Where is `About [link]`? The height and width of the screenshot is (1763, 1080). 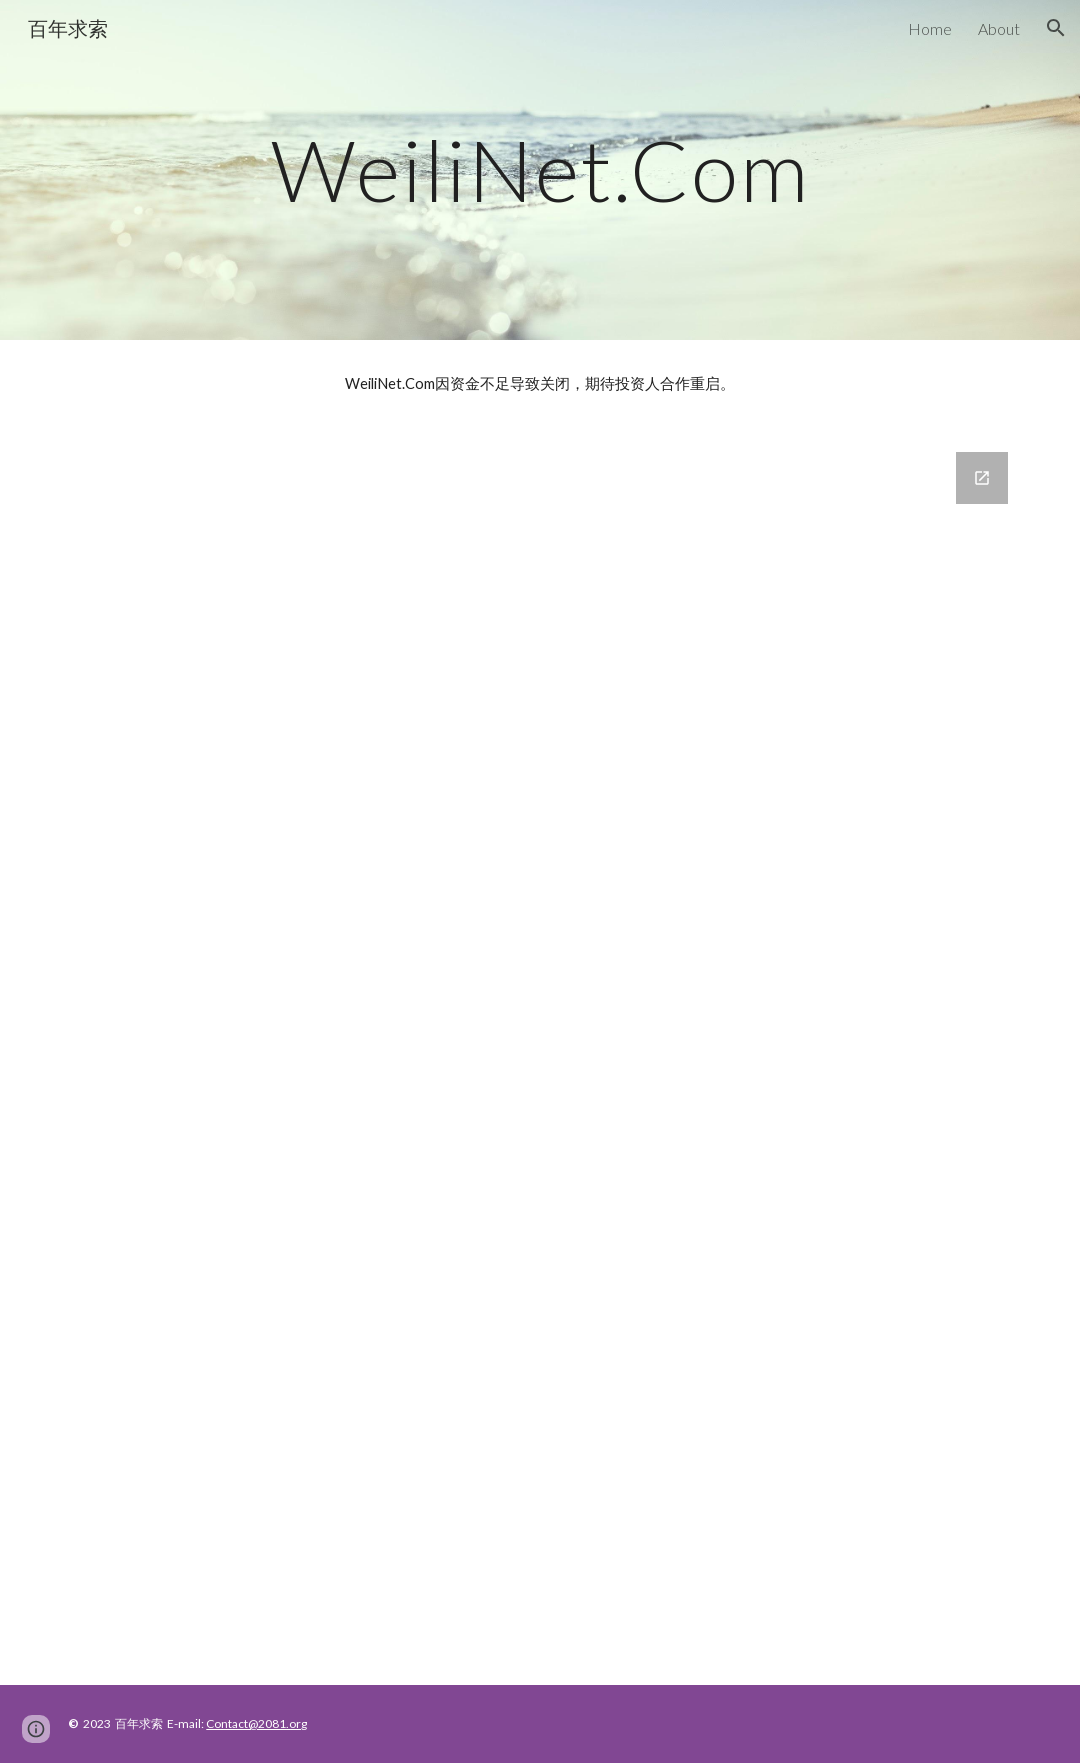
About [link] is located at coordinates (999, 28).